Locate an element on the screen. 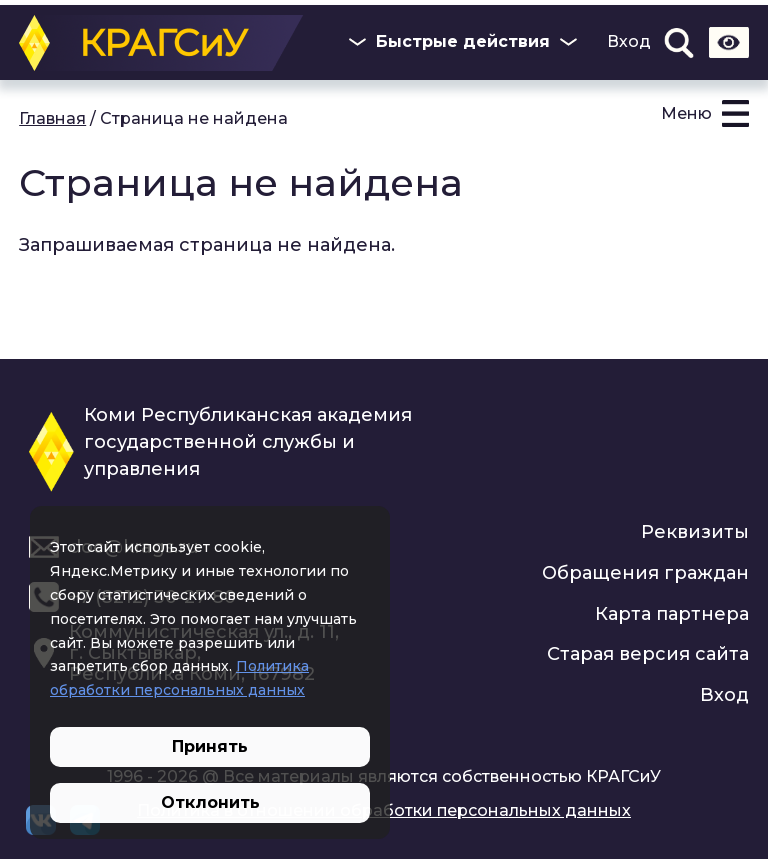 This screenshot has height=859, width=768. Принять is located at coordinates (210, 746).